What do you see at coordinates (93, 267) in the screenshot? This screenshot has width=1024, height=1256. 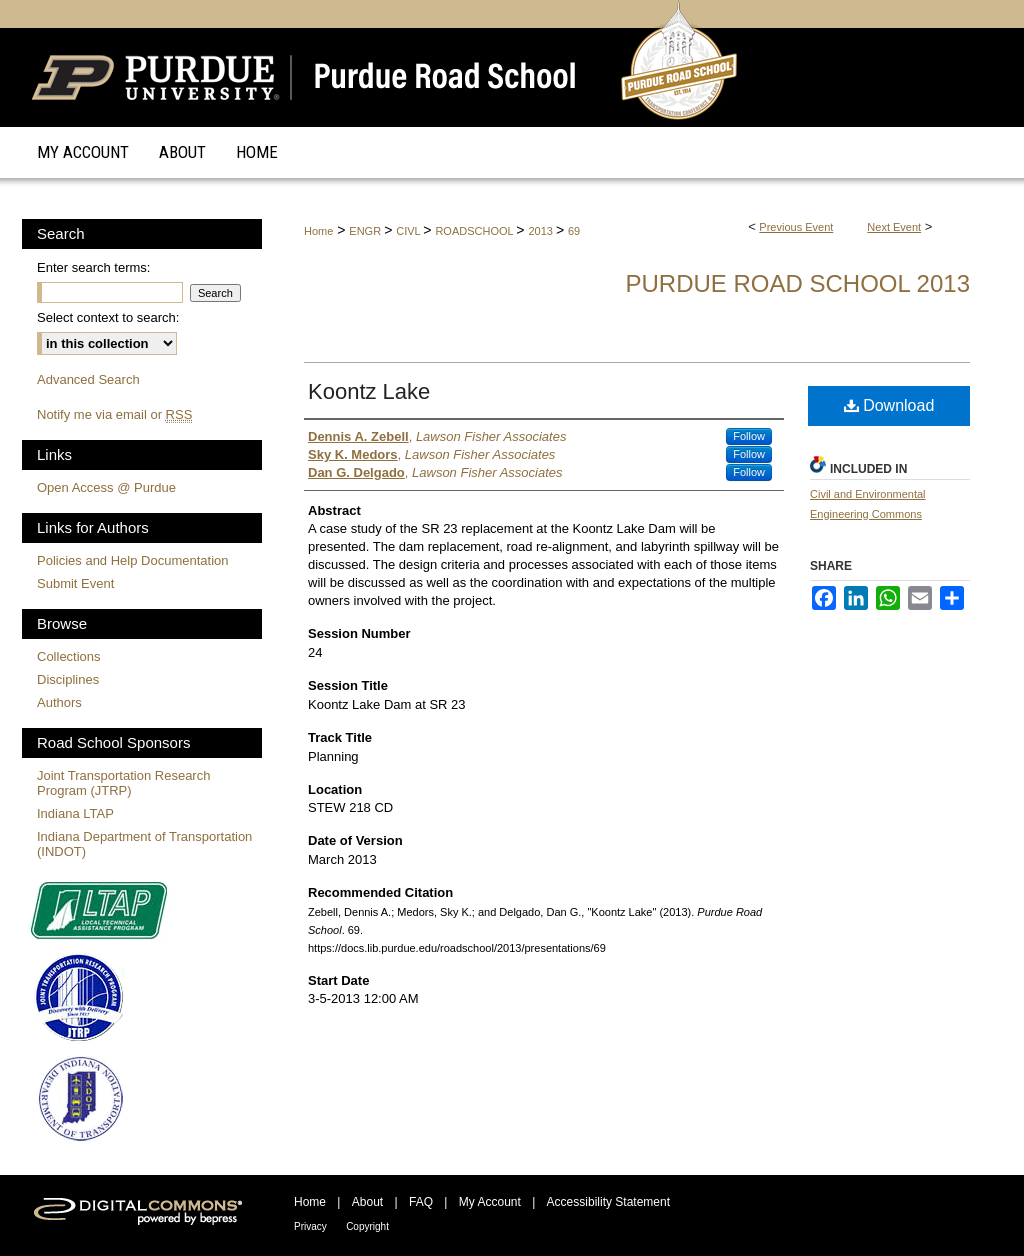 I see `Enter search terms:` at bounding box center [93, 267].